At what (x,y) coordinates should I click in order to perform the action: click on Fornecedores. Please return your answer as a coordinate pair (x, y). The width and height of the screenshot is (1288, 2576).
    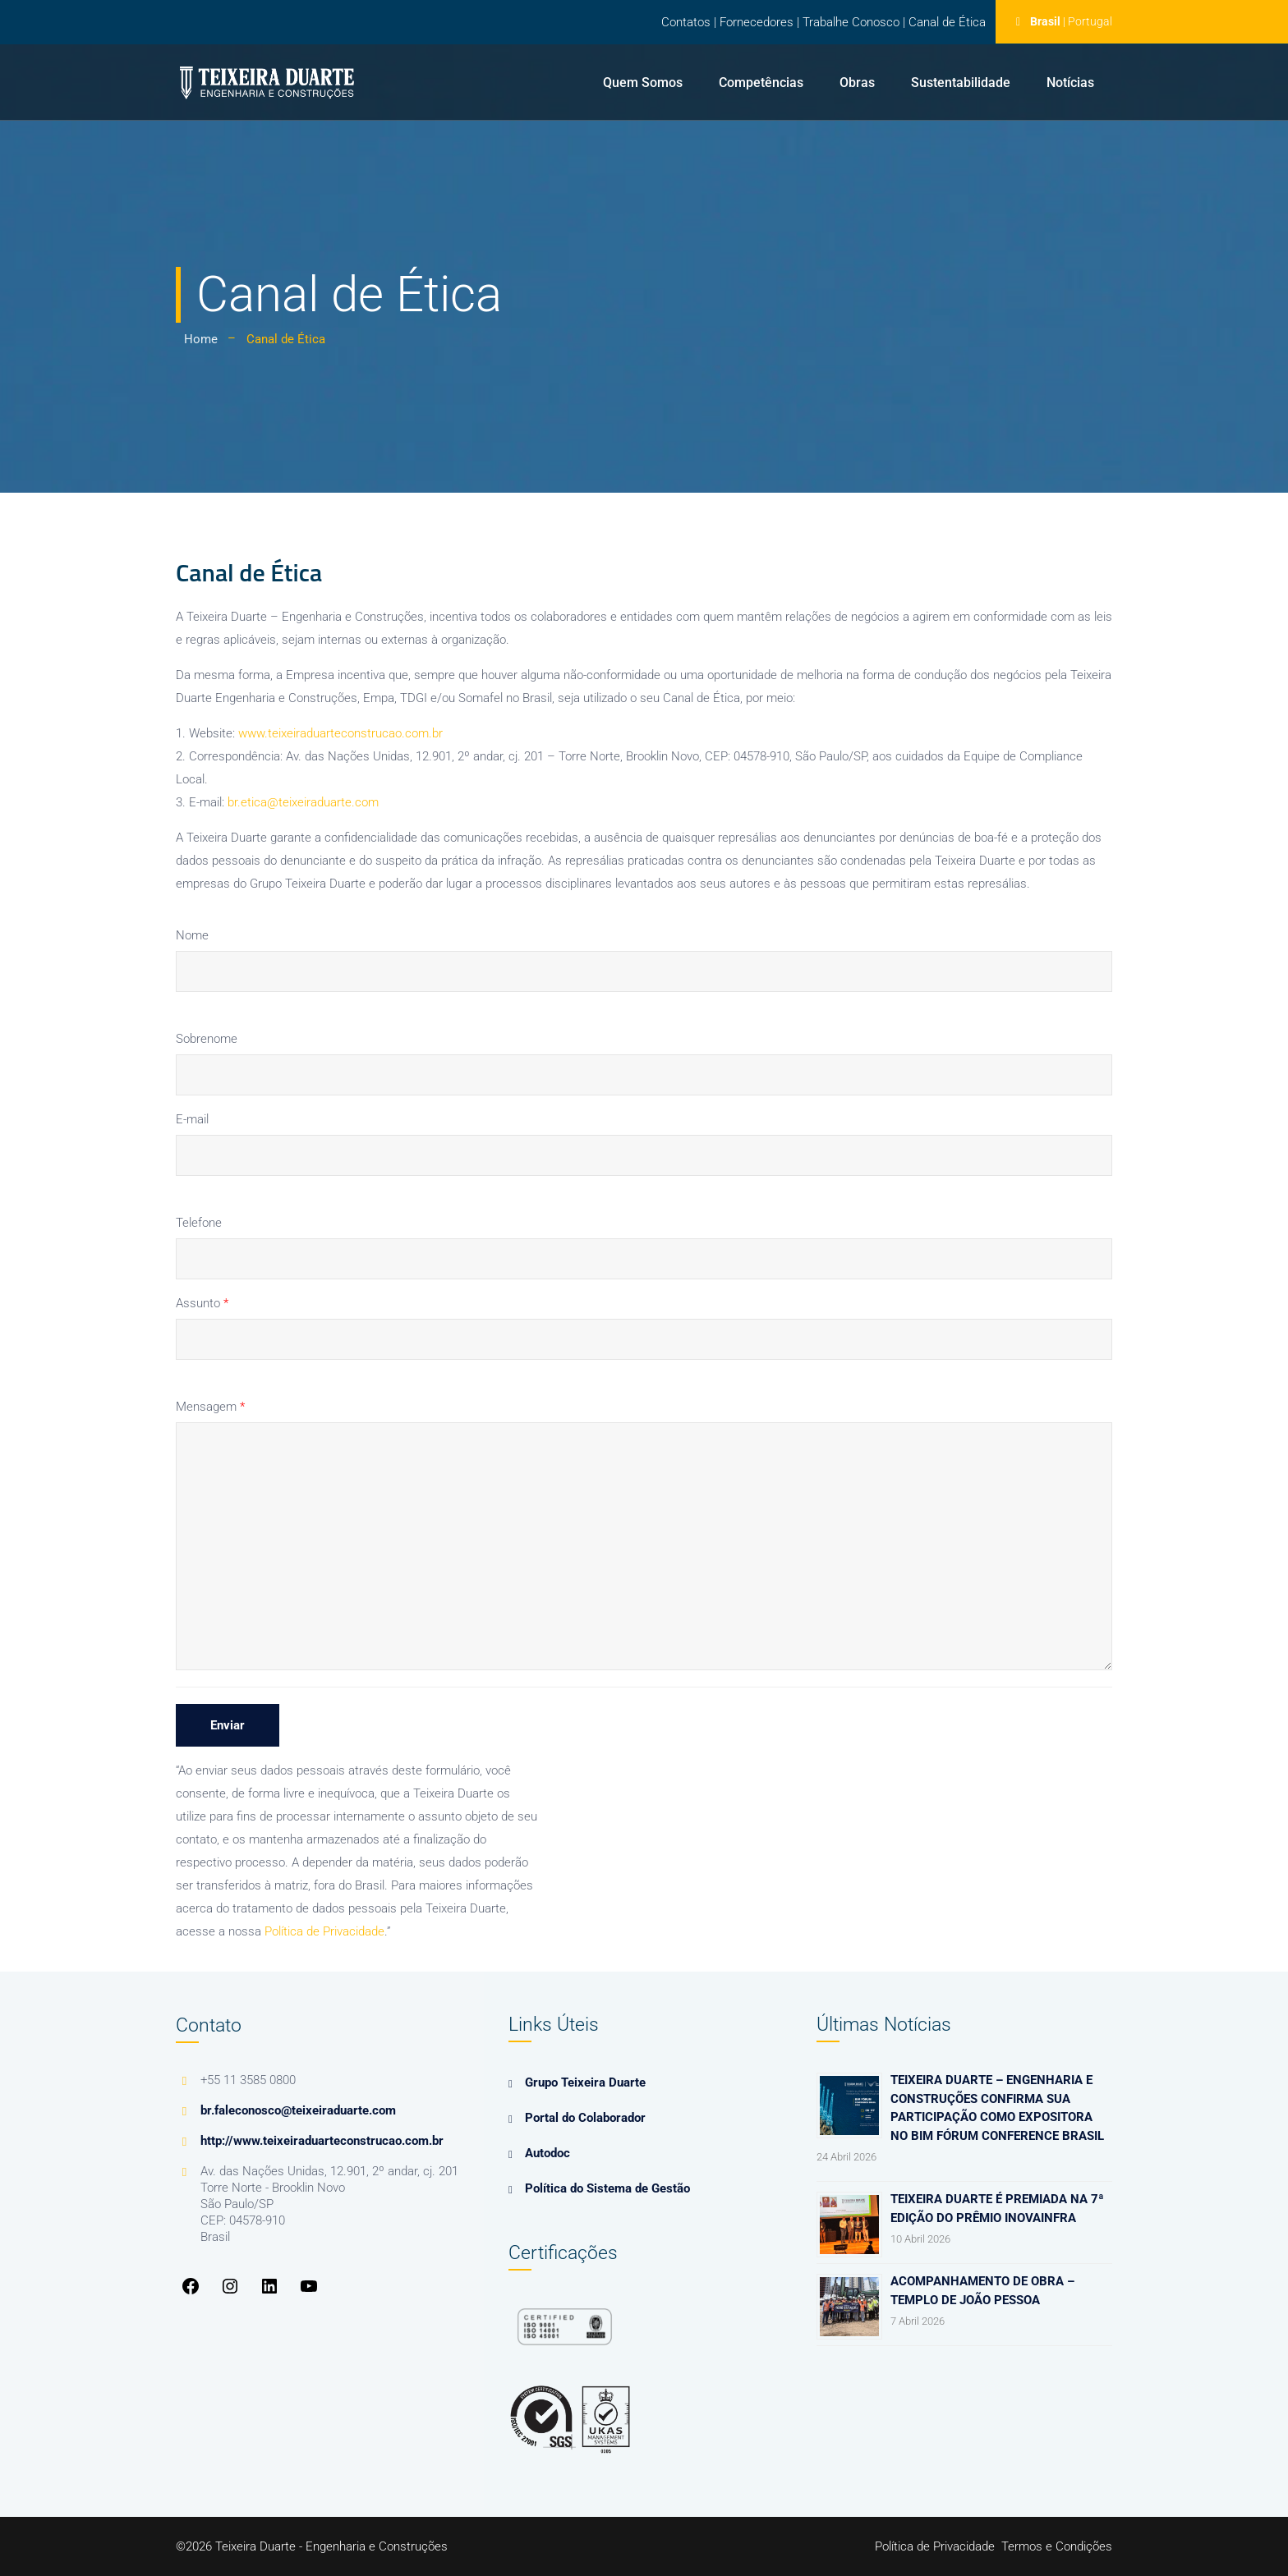
    Looking at the image, I should click on (757, 22).